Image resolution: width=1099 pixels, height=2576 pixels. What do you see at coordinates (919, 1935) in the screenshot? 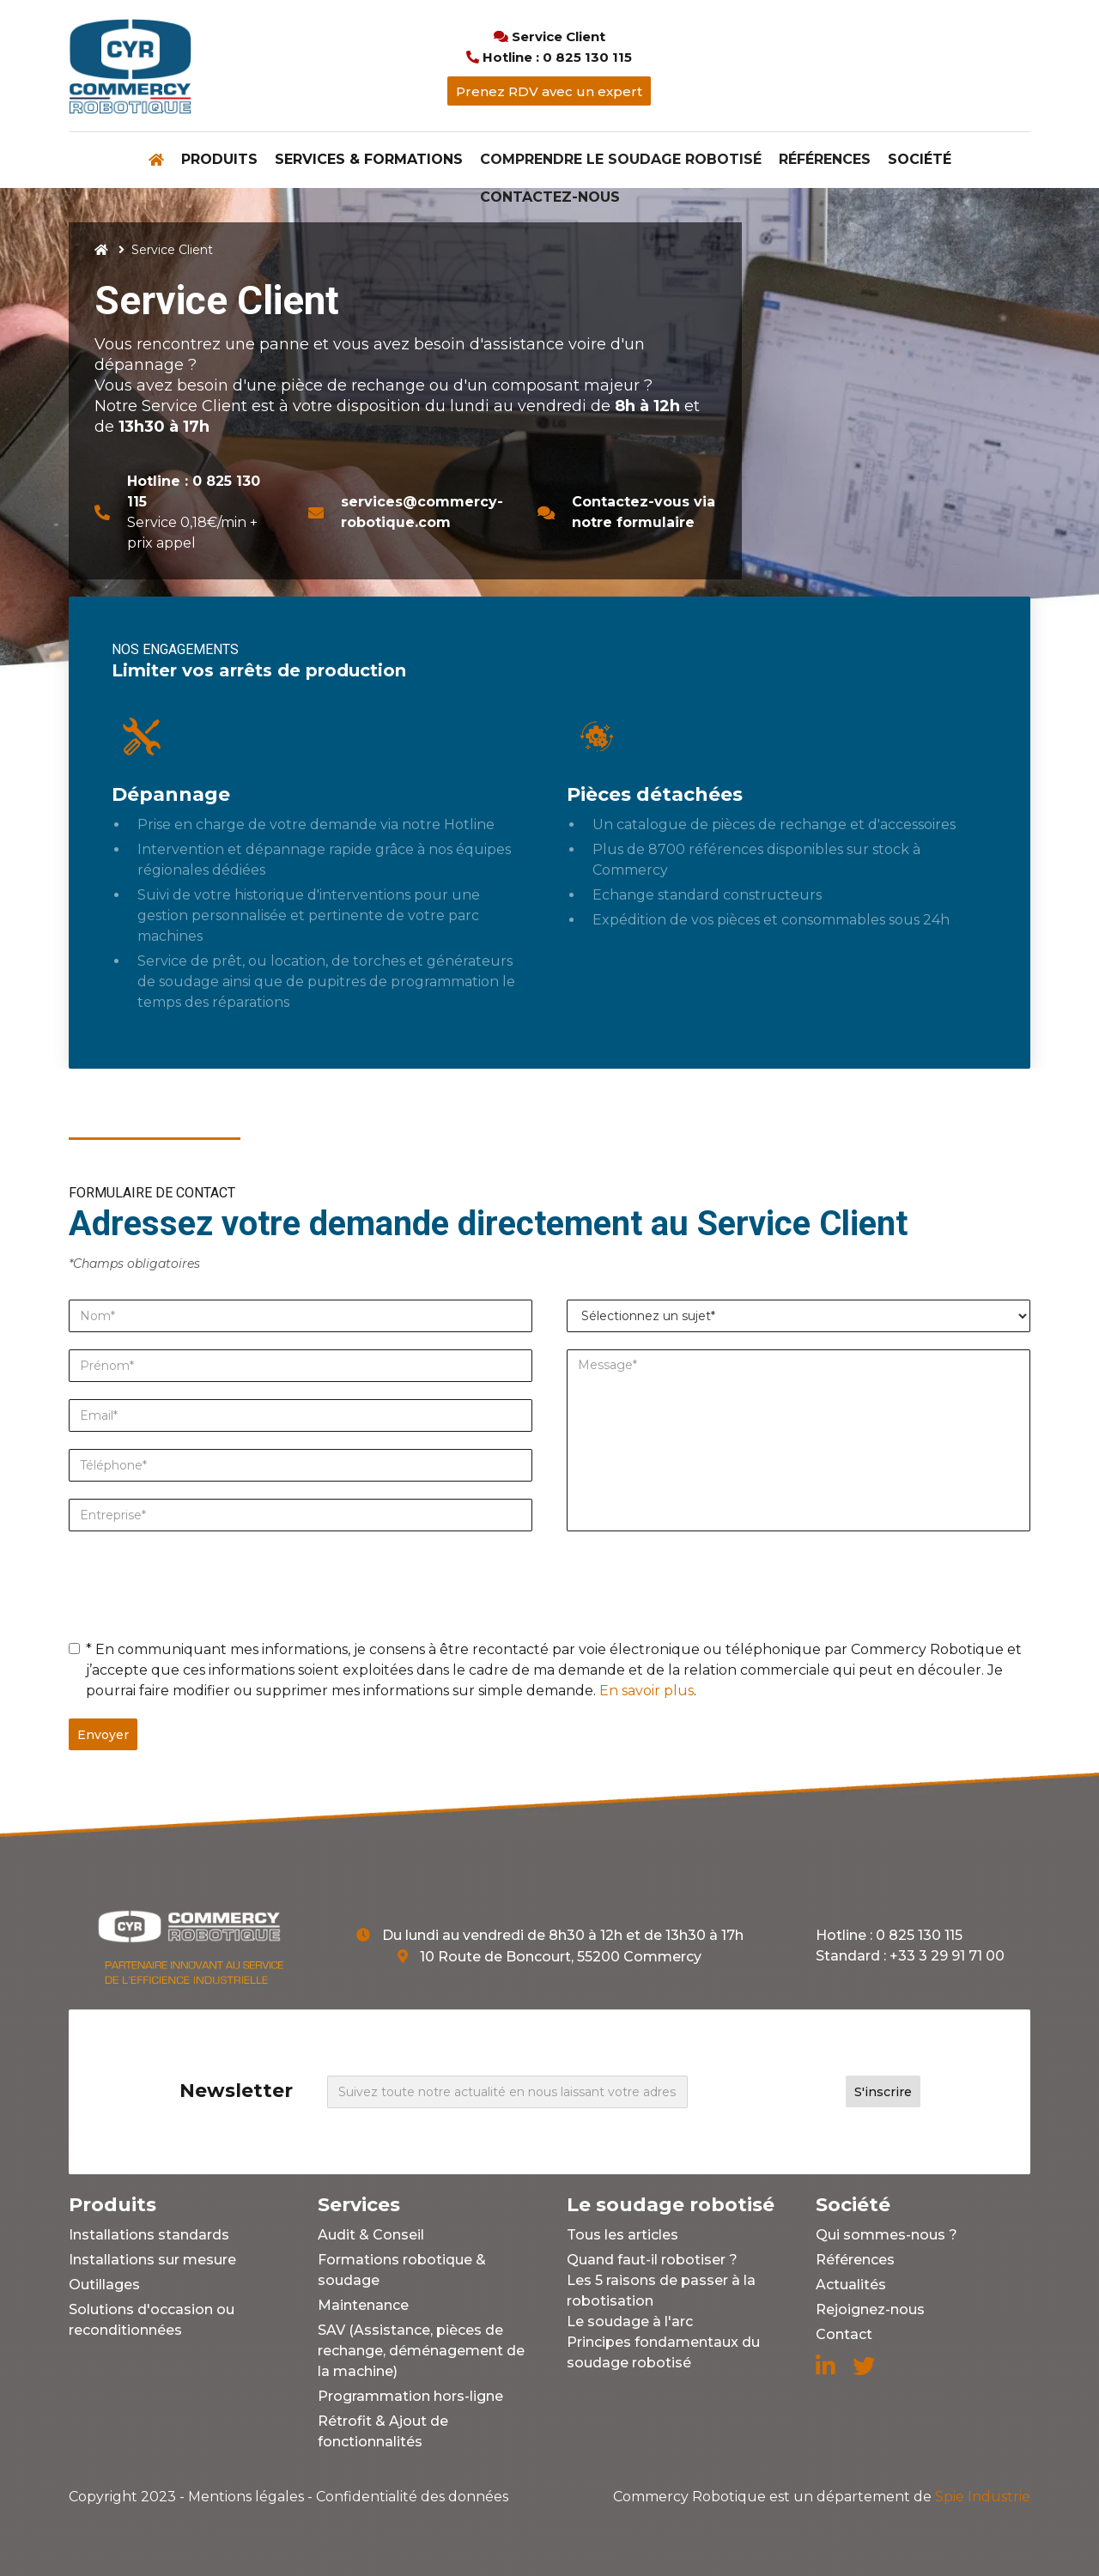
I see `0 825 130 115` at bounding box center [919, 1935].